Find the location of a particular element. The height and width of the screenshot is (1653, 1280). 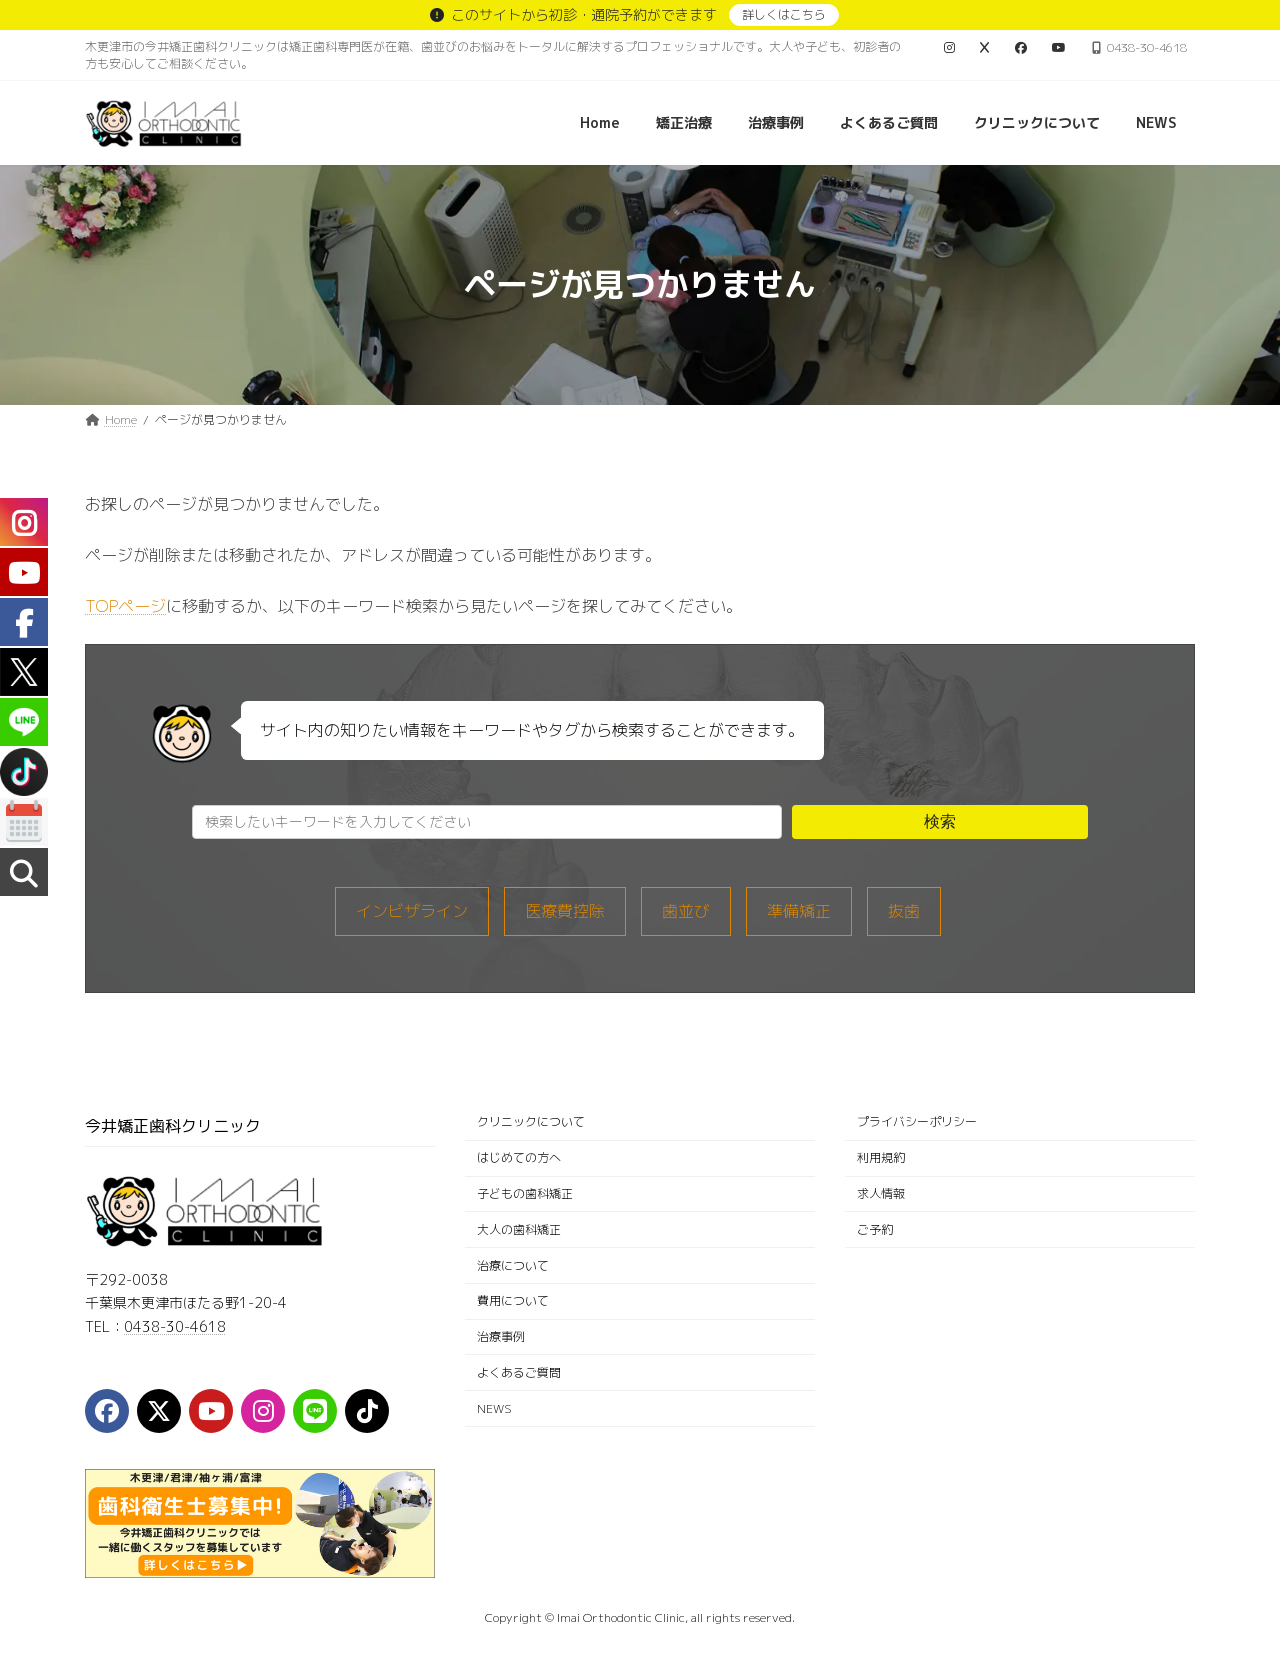

0438-30-4618 is located at coordinates (175, 1326).